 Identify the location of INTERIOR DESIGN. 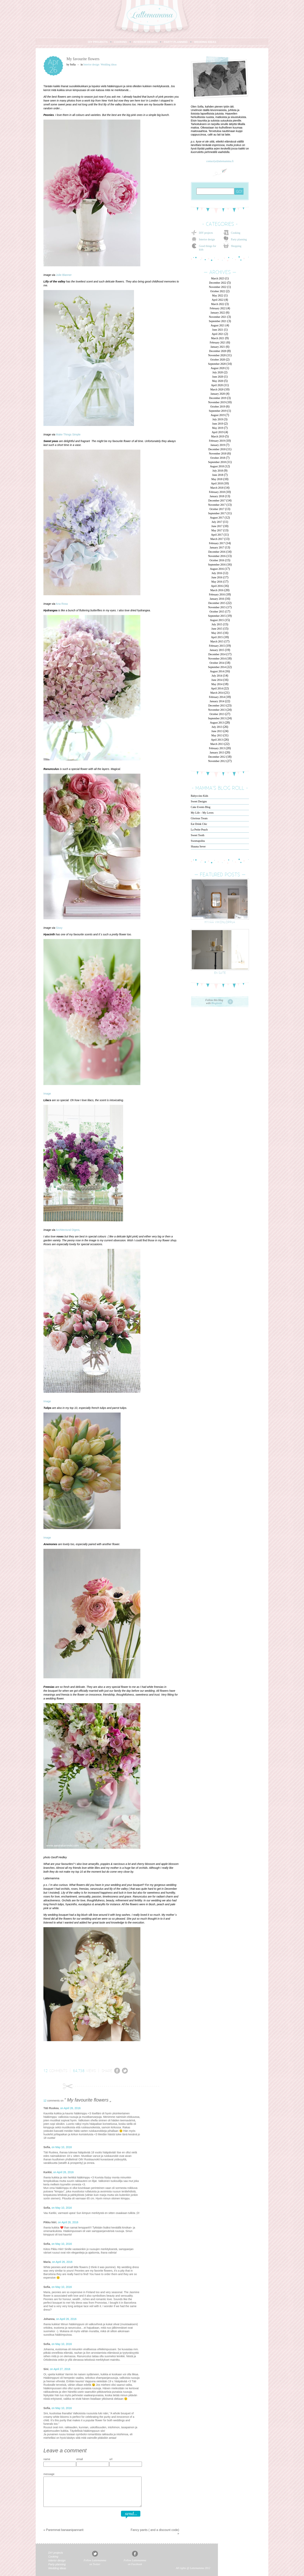
(145, 41).